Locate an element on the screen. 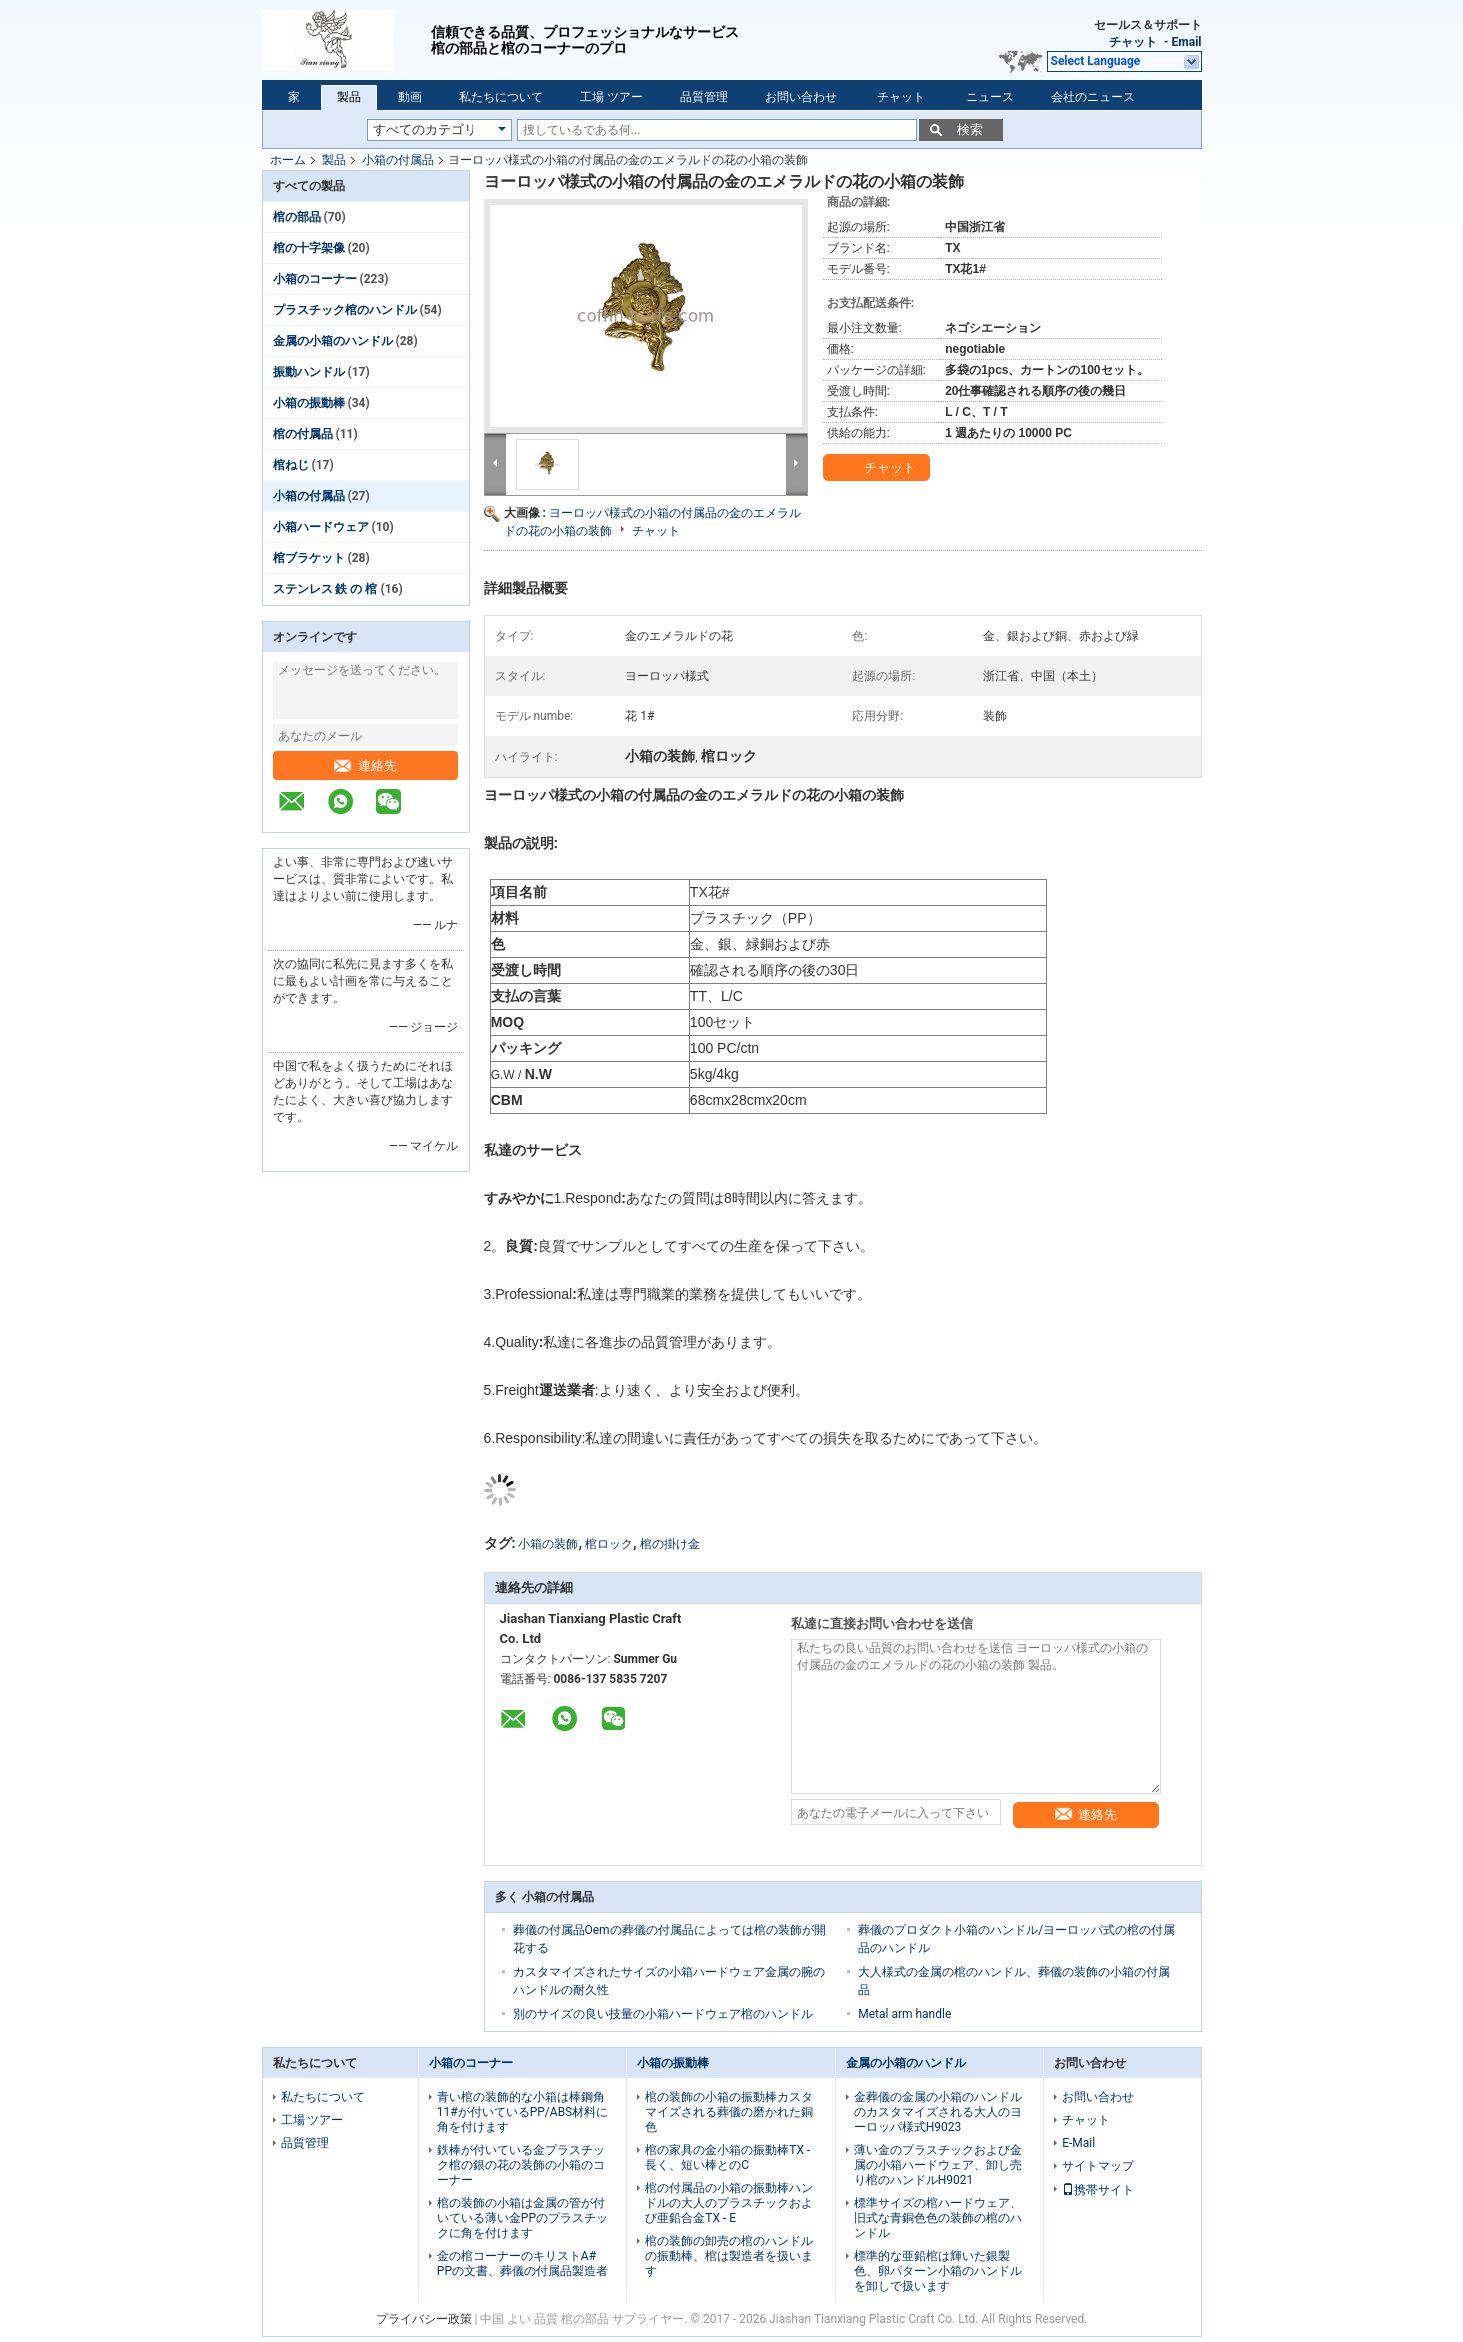 This screenshot has width=1463, height=2342. サイトマップ is located at coordinates (1098, 2166).